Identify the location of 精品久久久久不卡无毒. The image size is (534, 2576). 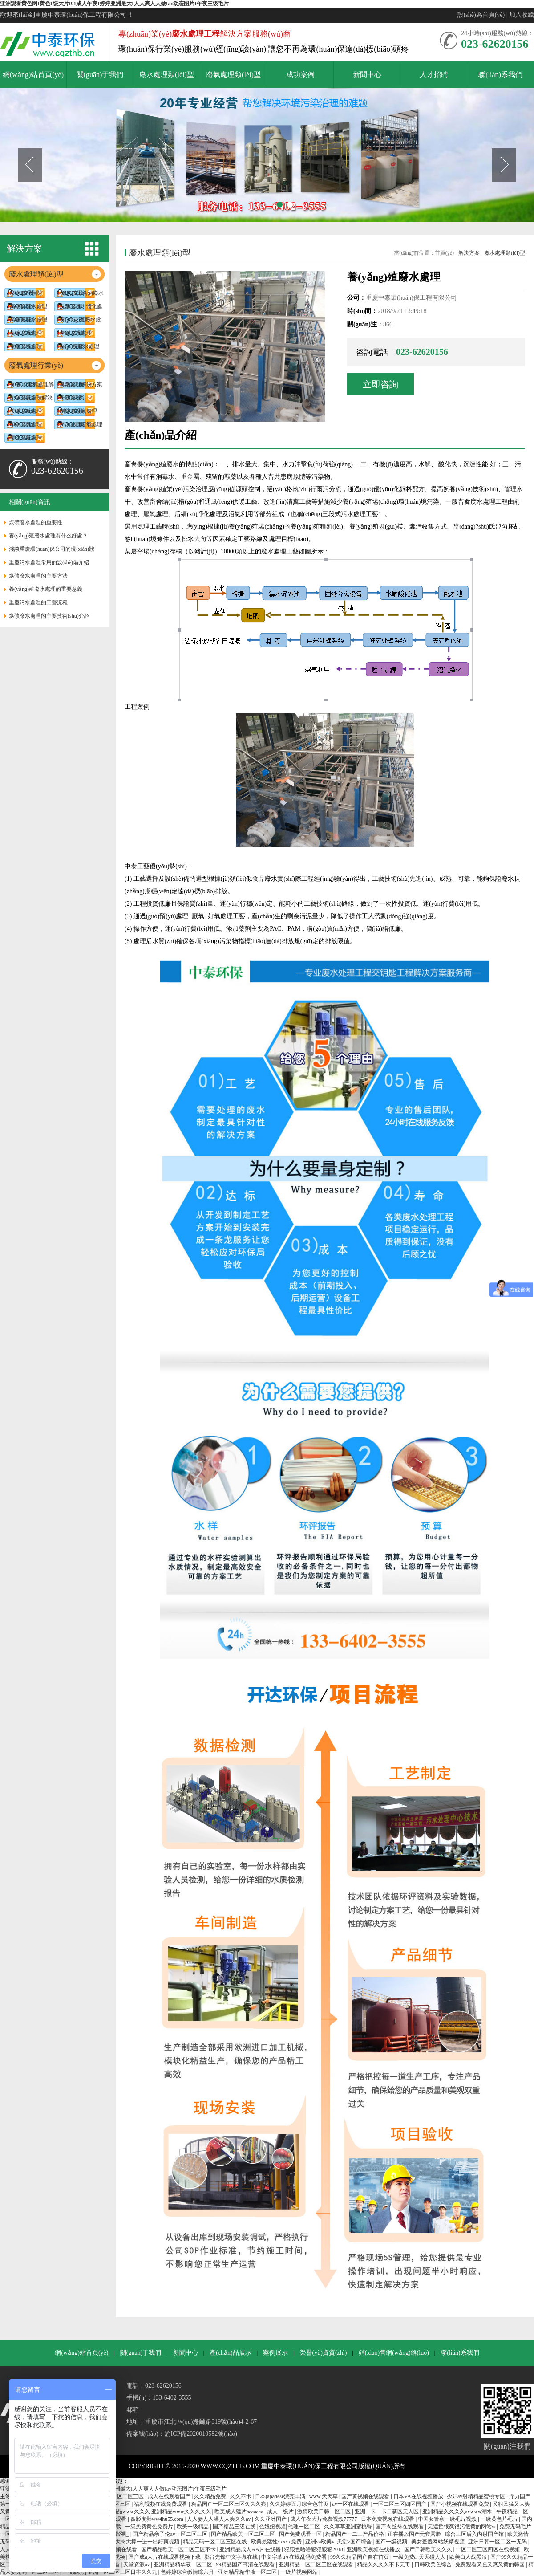
(384, 2564).